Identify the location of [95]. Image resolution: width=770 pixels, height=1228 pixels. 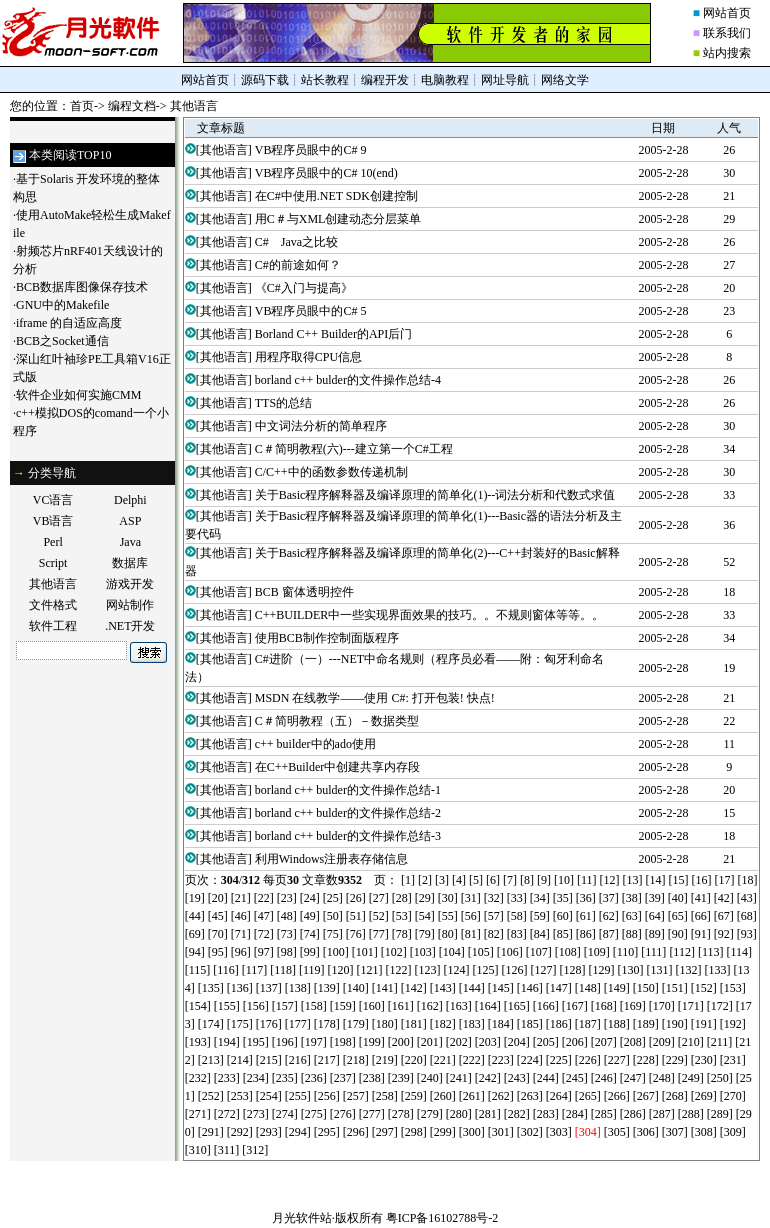
(218, 952).